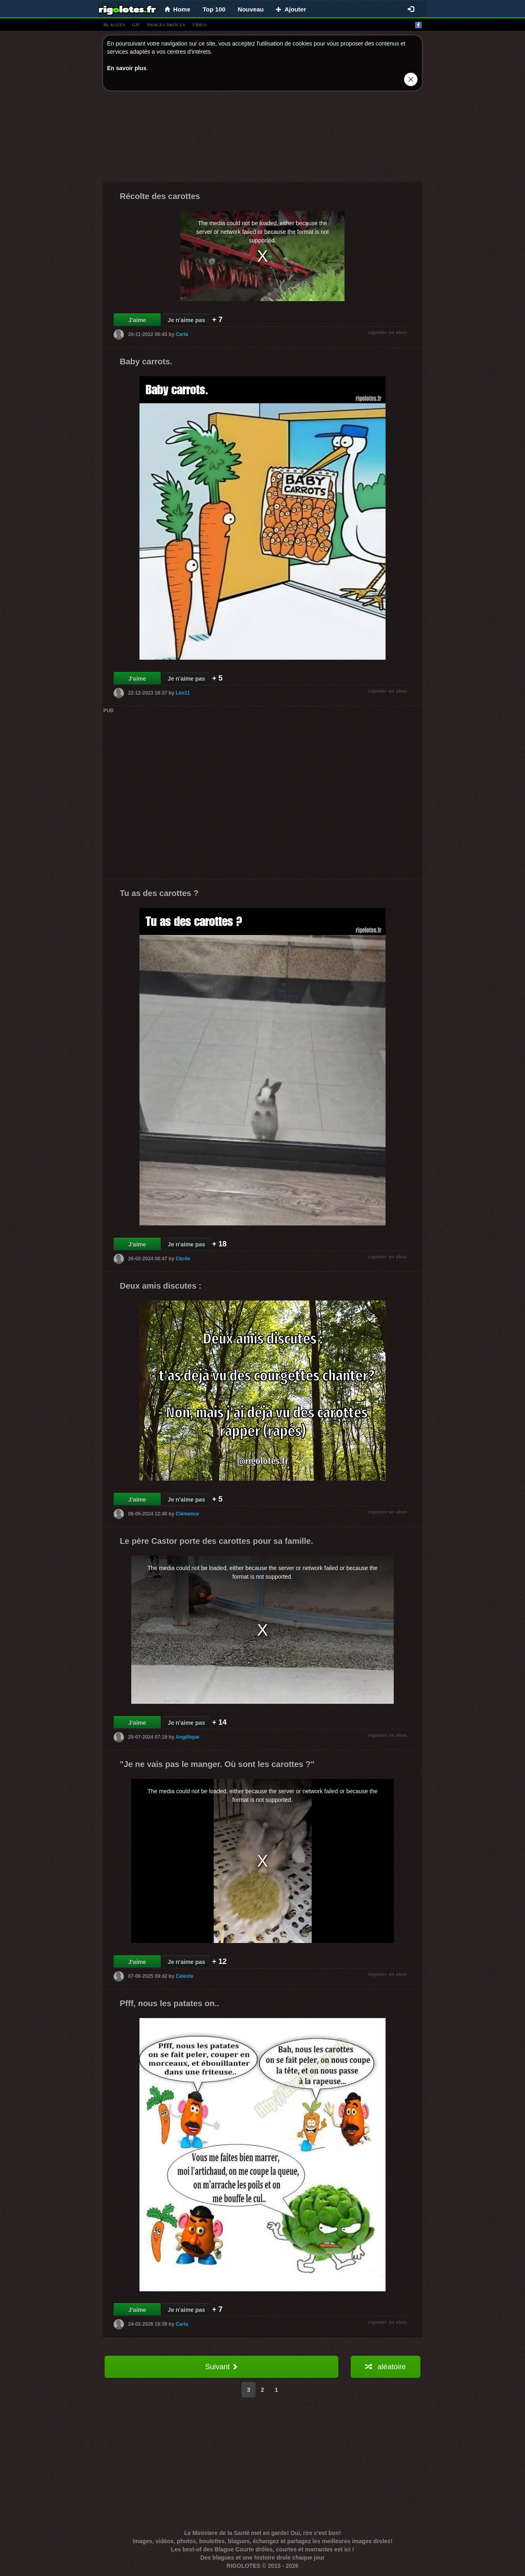  Describe the element at coordinates (146, 361) in the screenshot. I see `Baby carrots.` at that location.